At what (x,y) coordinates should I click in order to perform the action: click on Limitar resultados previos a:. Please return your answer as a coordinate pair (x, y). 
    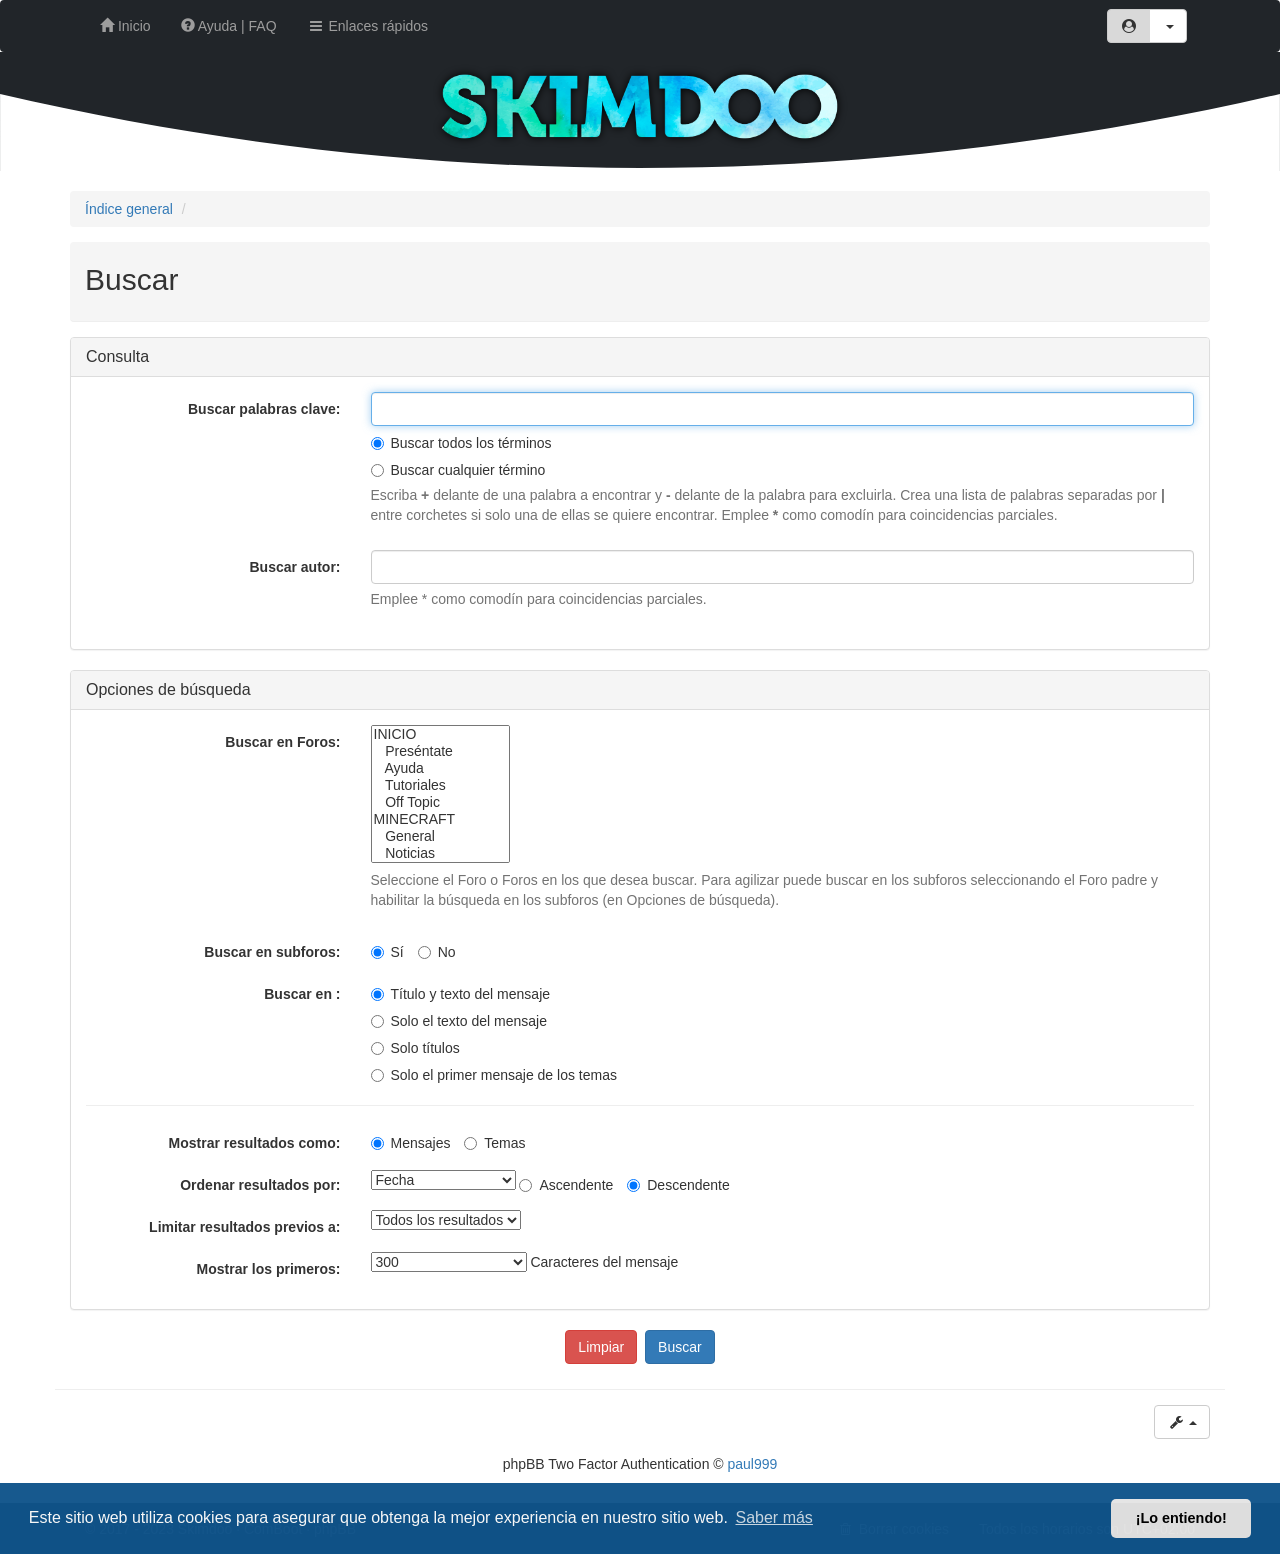
    Looking at the image, I should click on (244, 1227).